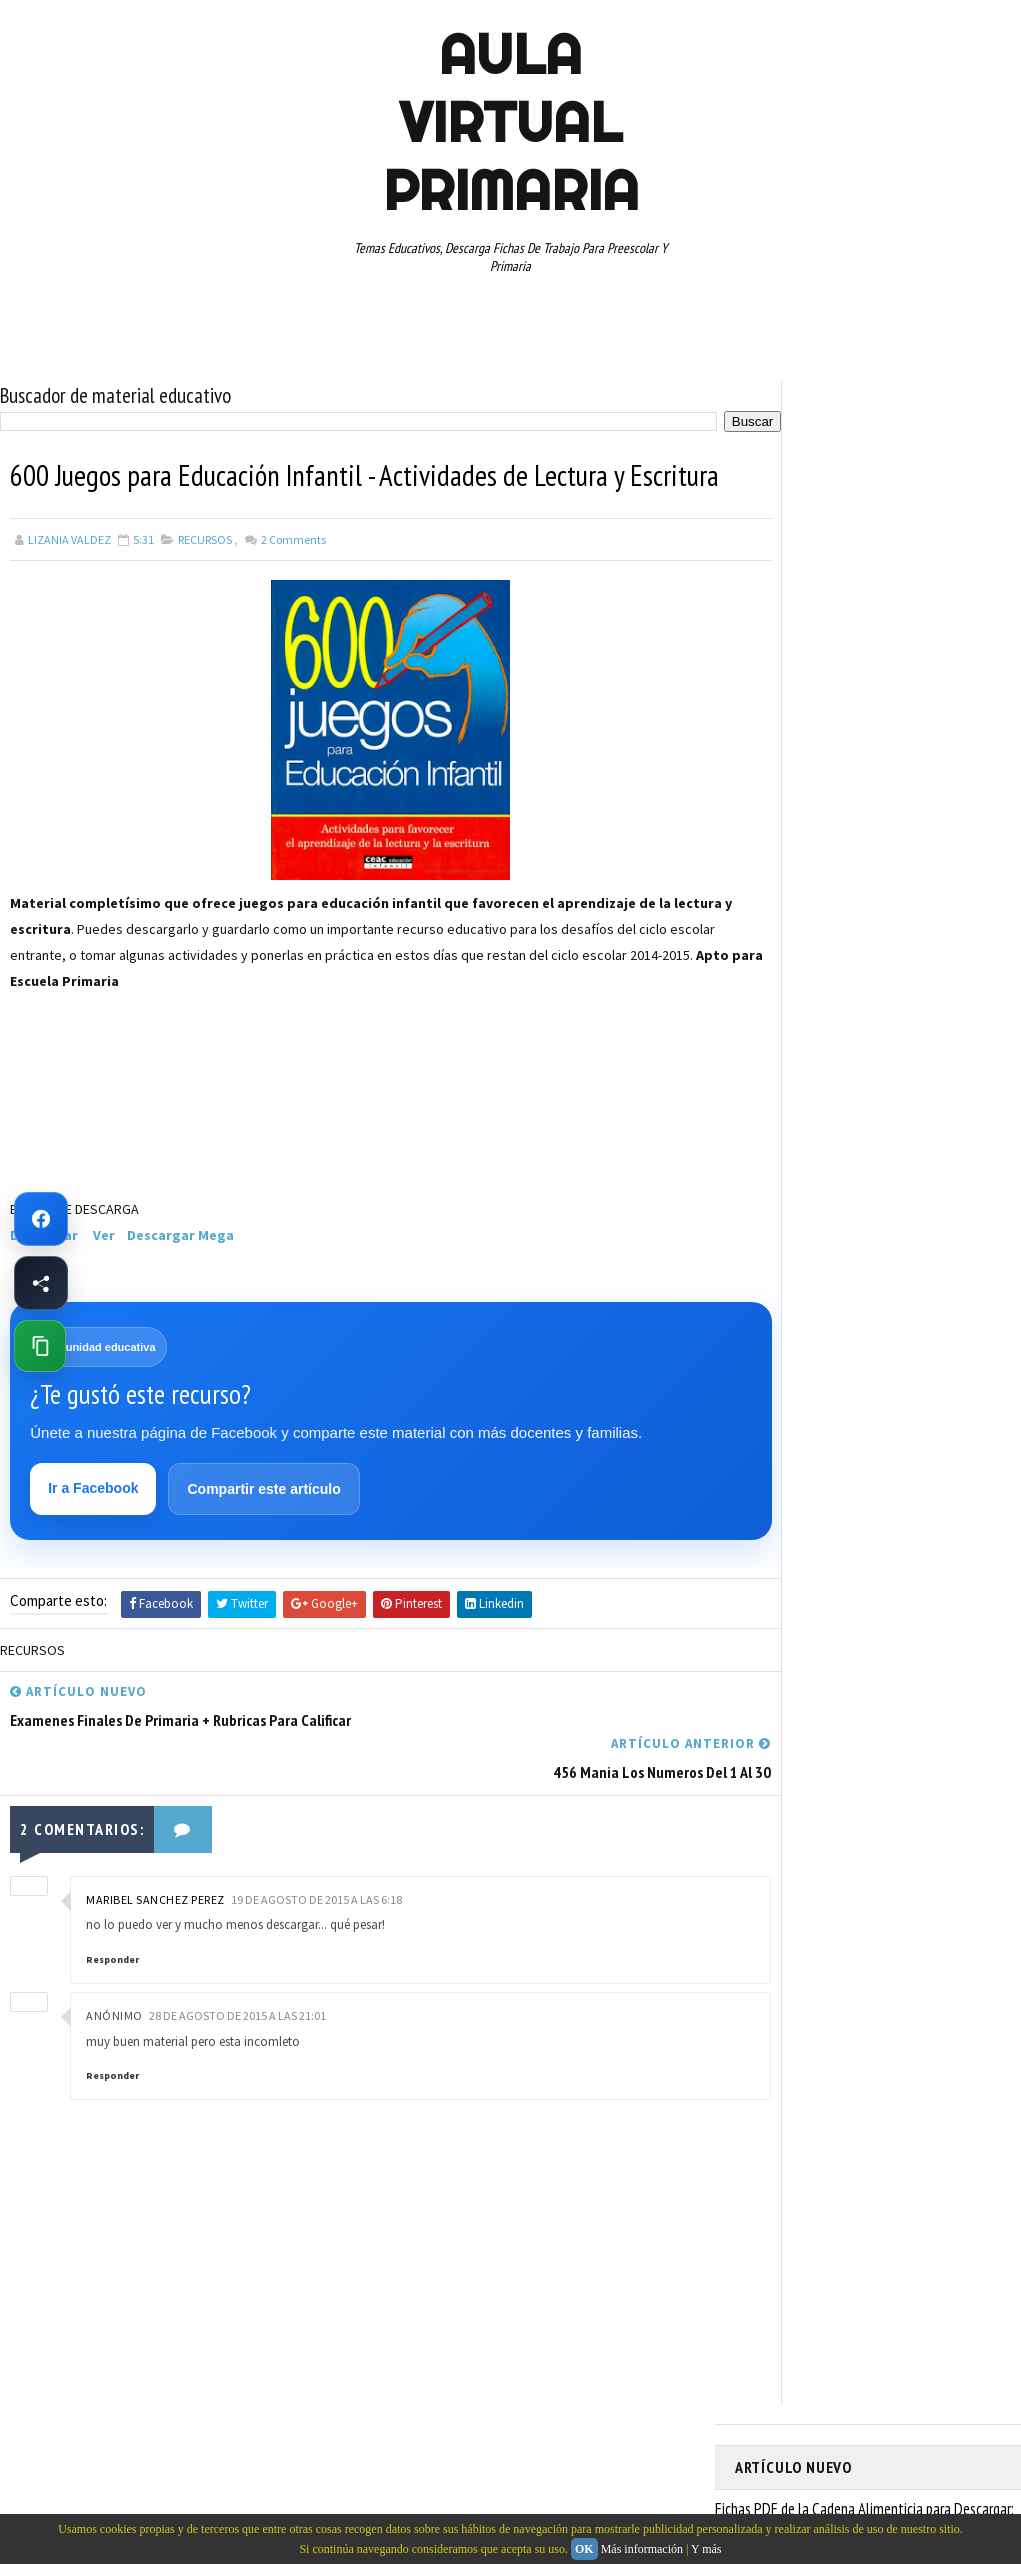 This screenshot has width=1021, height=2564. I want to click on 28 de agosto de 2015 a las 21:01, so click(237, 2007).